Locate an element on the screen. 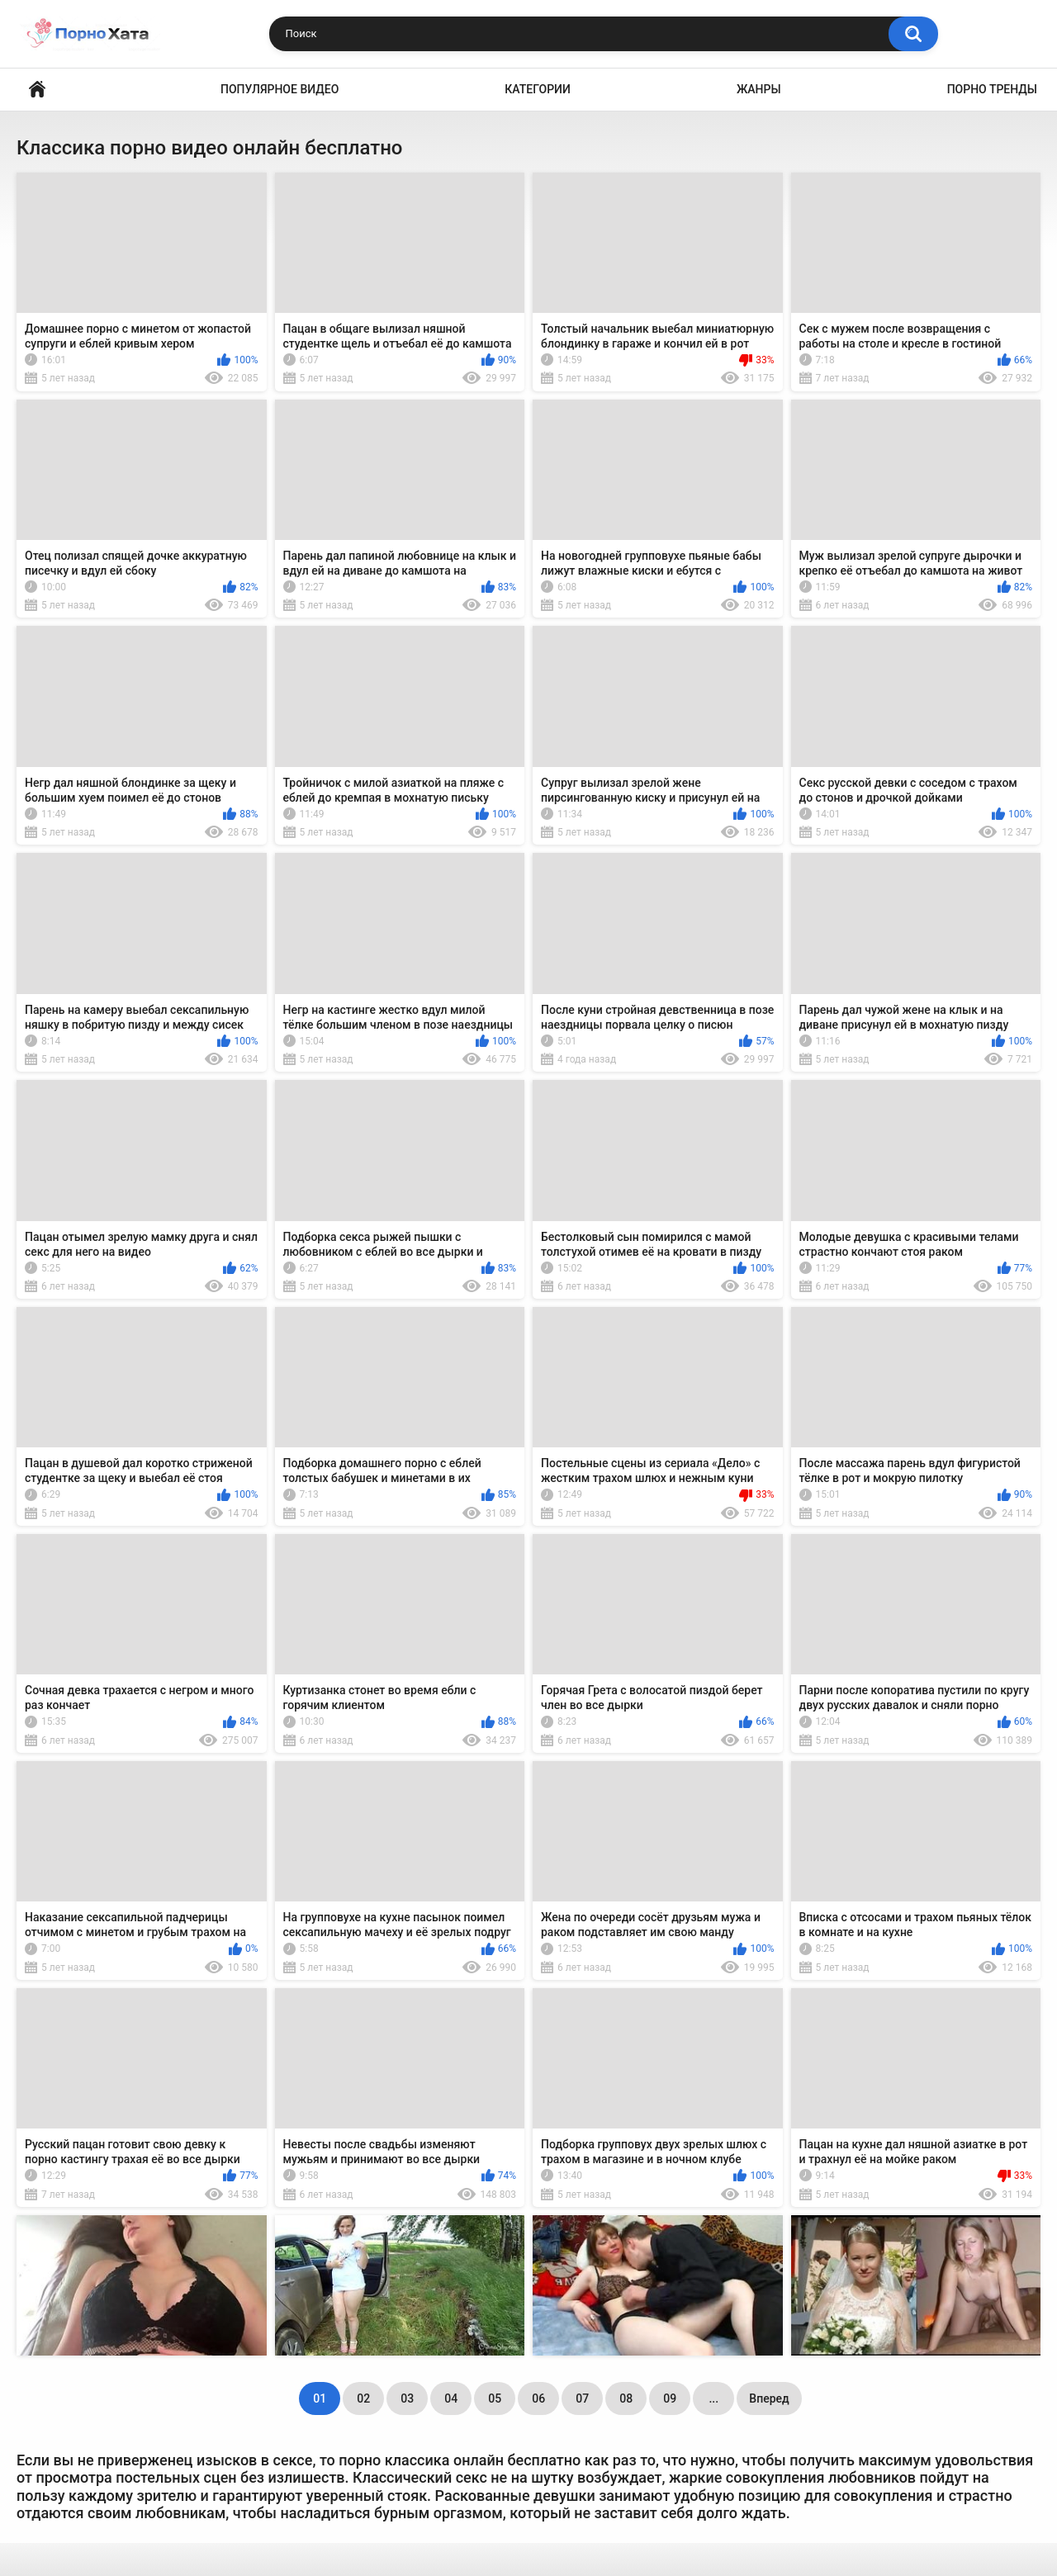 The height and width of the screenshot is (2576, 1057). 09 is located at coordinates (669, 2398).